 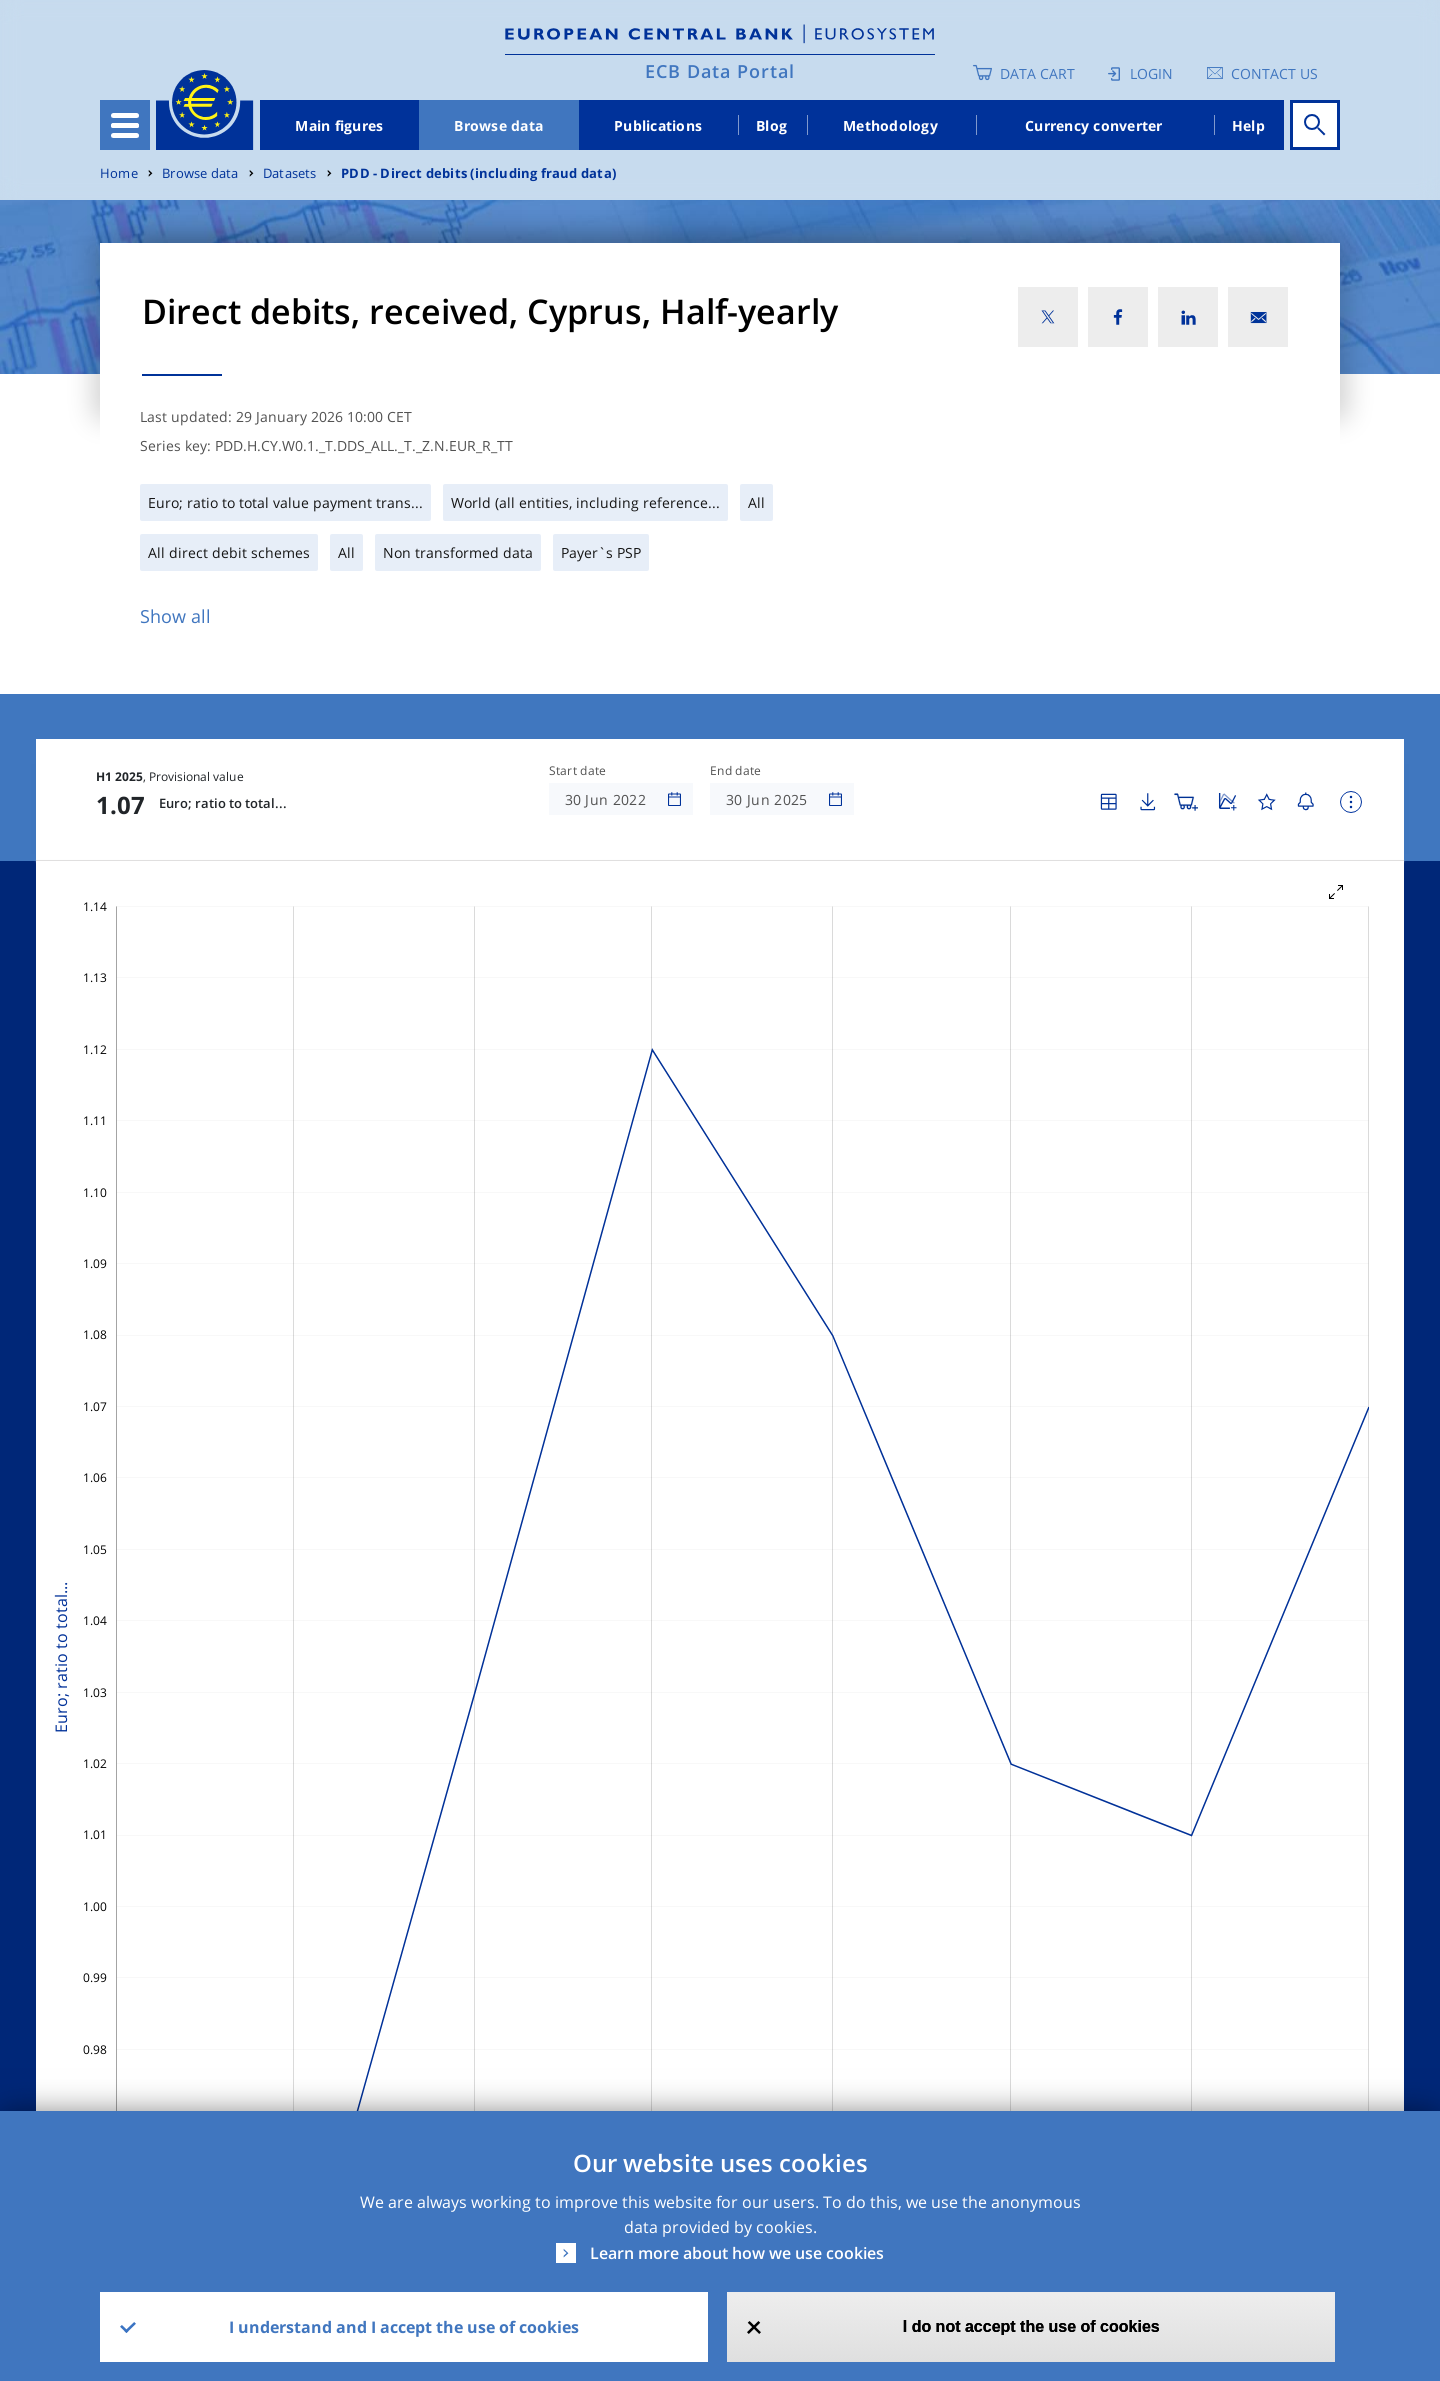 I want to click on Datasets, so click(x=290, y=173).